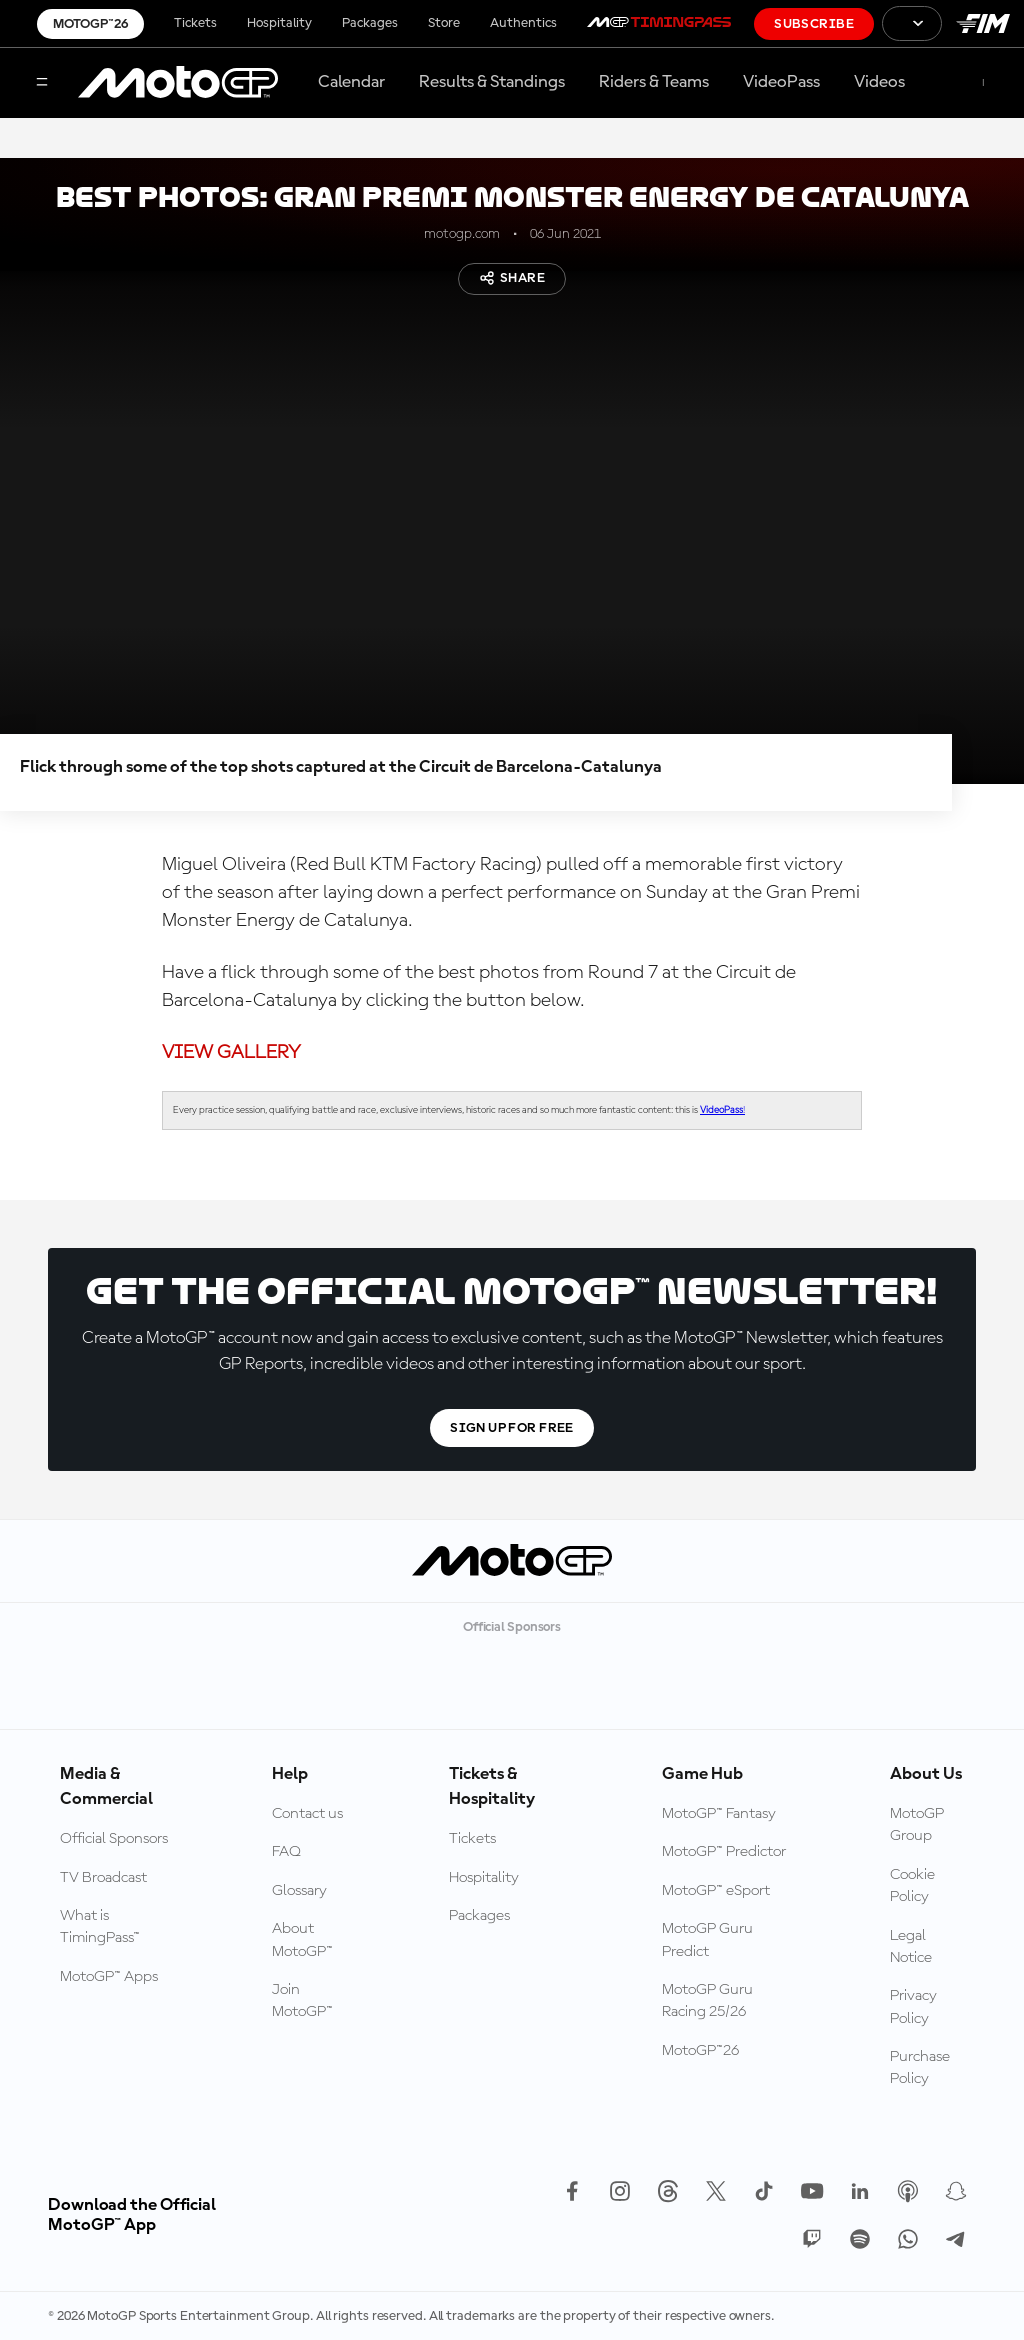  I want to click on TV Broadcast, so click(103, 1878).